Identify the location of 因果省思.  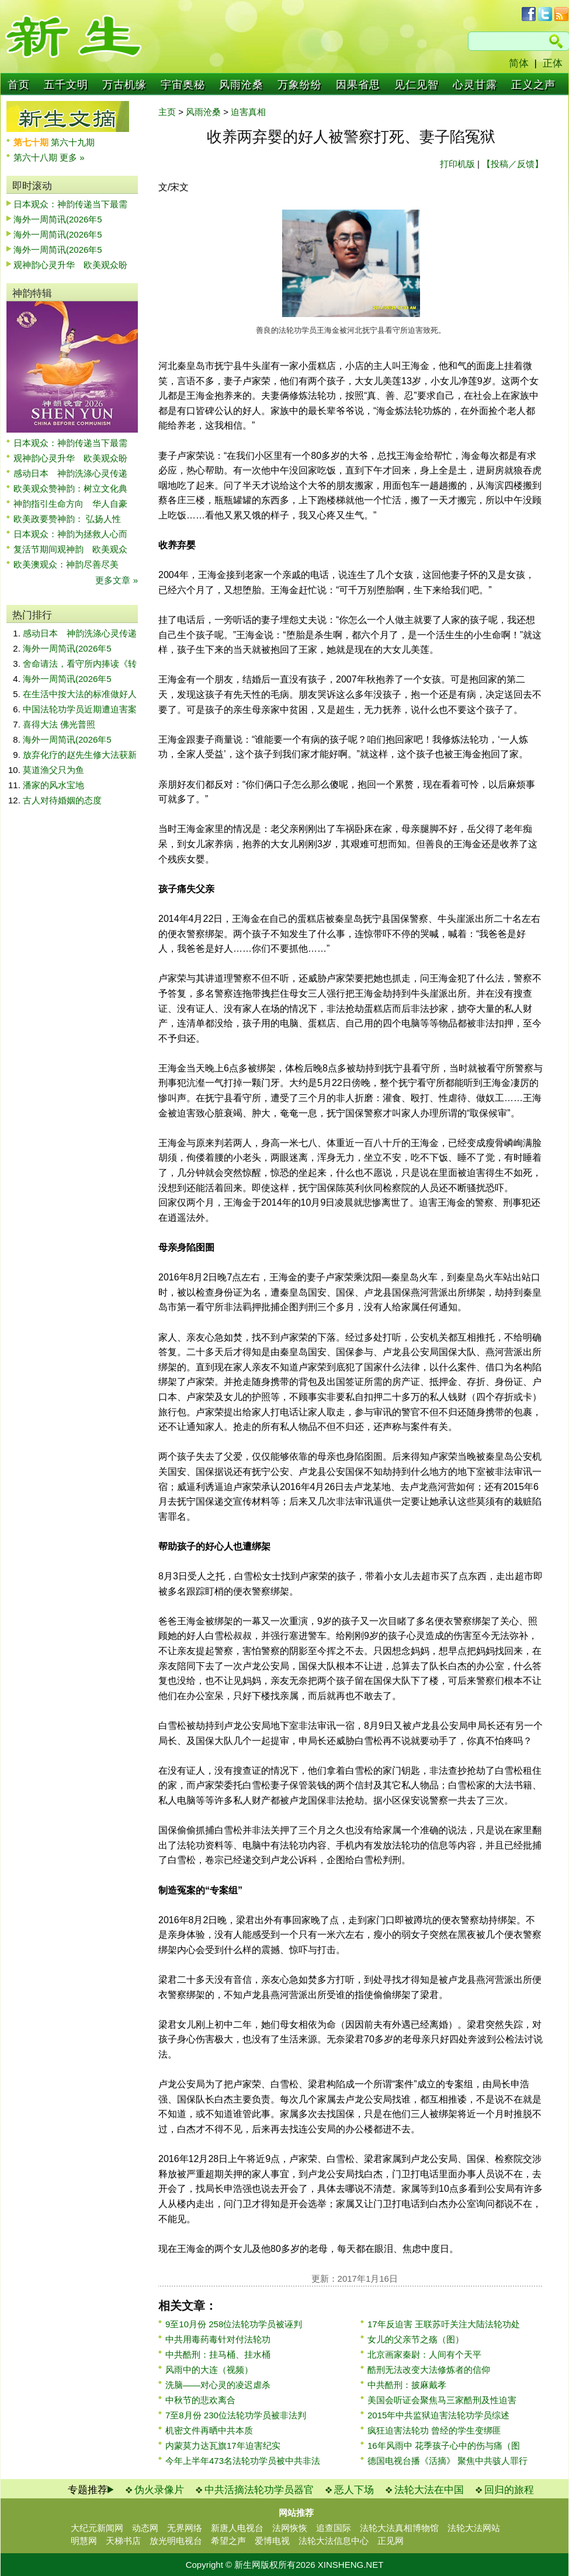
(358, 84).